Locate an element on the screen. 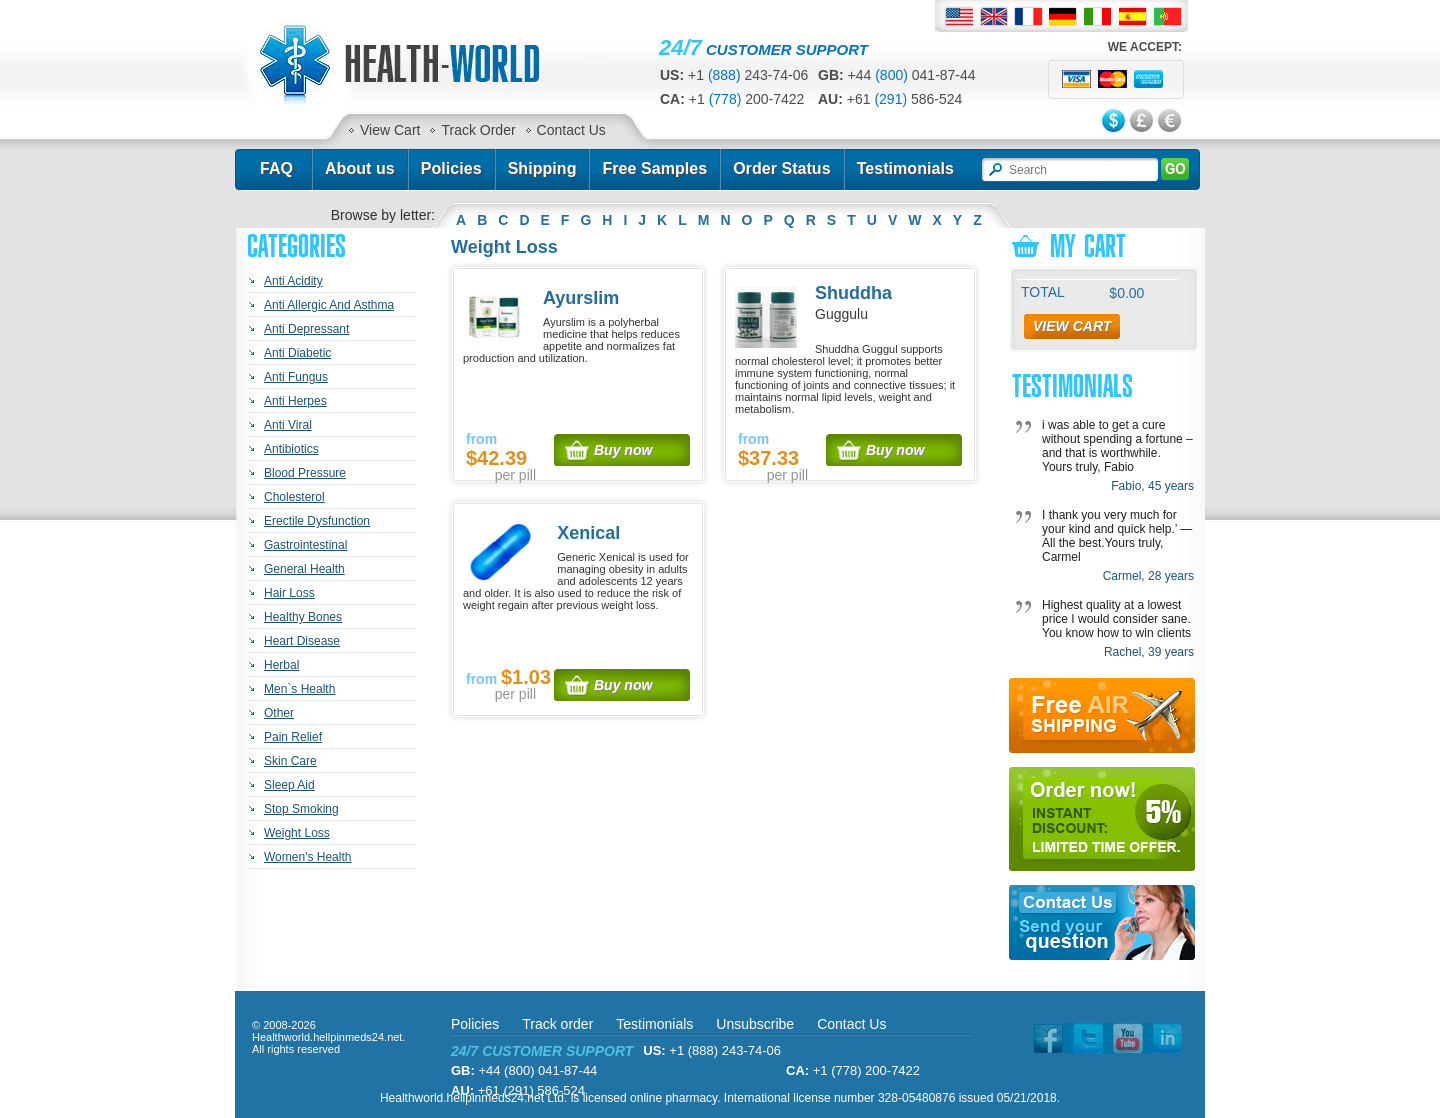 This screenshot has width=1440, height=1118. Policies is located at coordinates (451, 168).